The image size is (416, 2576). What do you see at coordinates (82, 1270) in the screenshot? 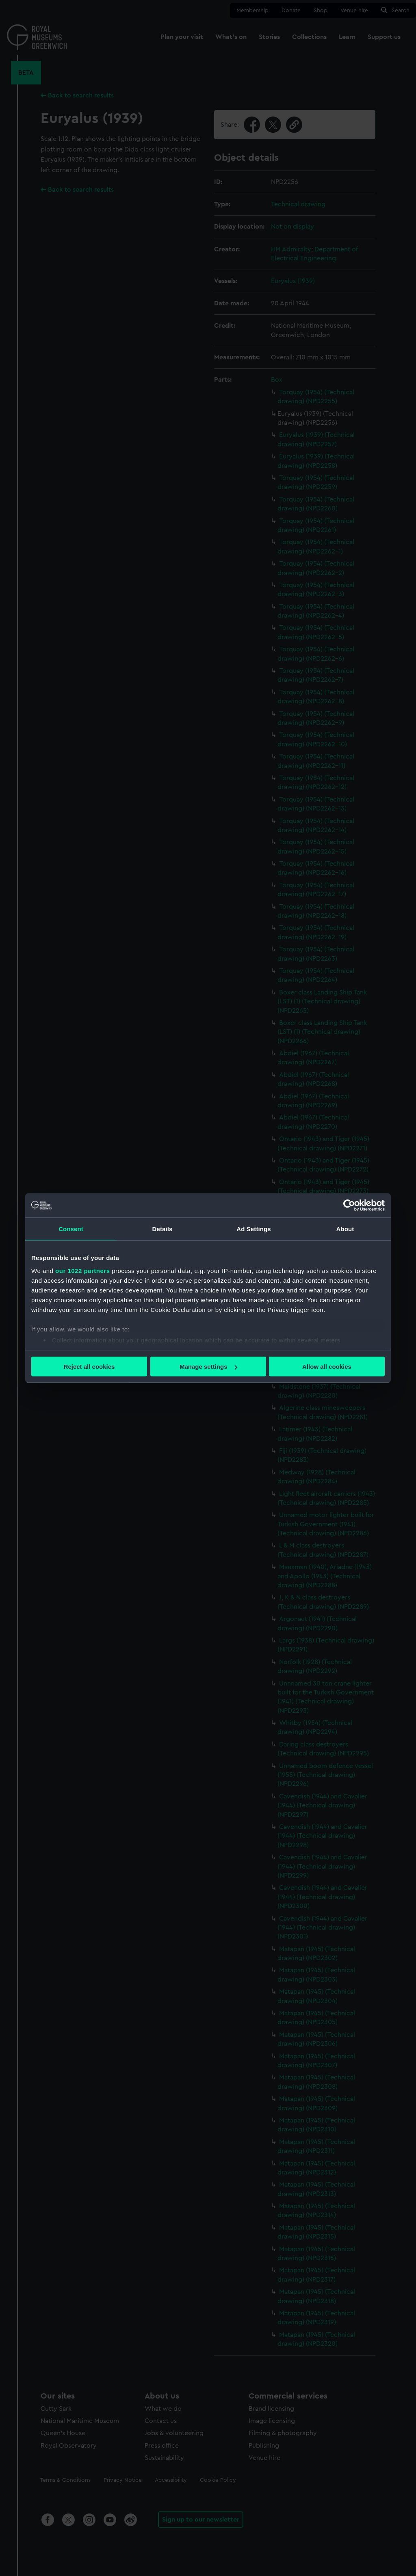
I see `our 1022 partners` at bounding box center [82, 1270].